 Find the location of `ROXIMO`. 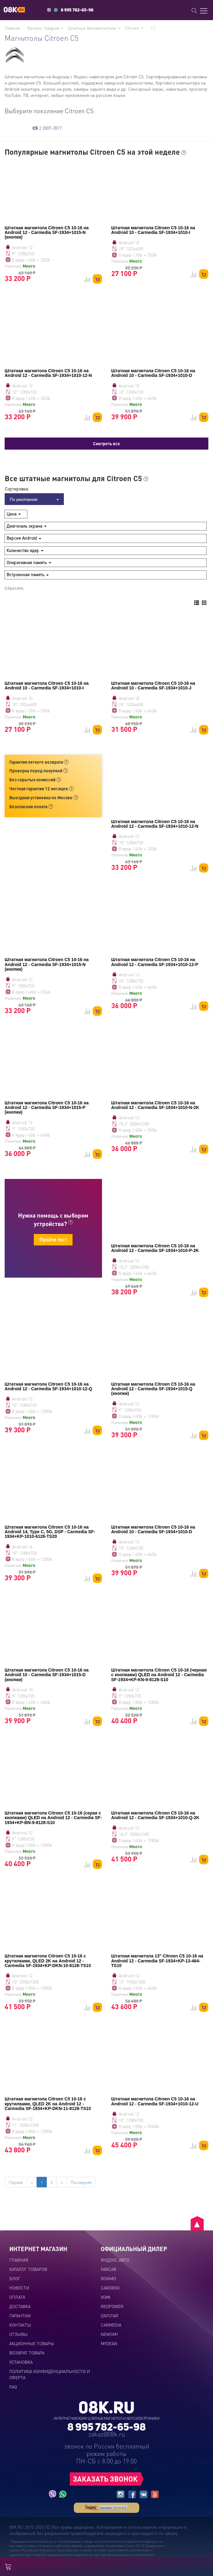

ROXIMO is located at coordinates (108, 2278).